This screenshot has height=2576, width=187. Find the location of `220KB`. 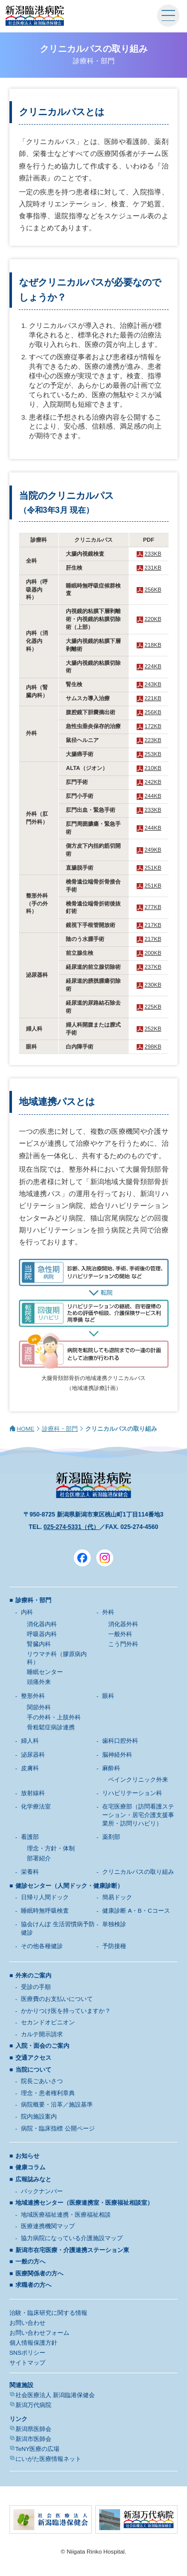

220KB is located at coordinates (153, 619).